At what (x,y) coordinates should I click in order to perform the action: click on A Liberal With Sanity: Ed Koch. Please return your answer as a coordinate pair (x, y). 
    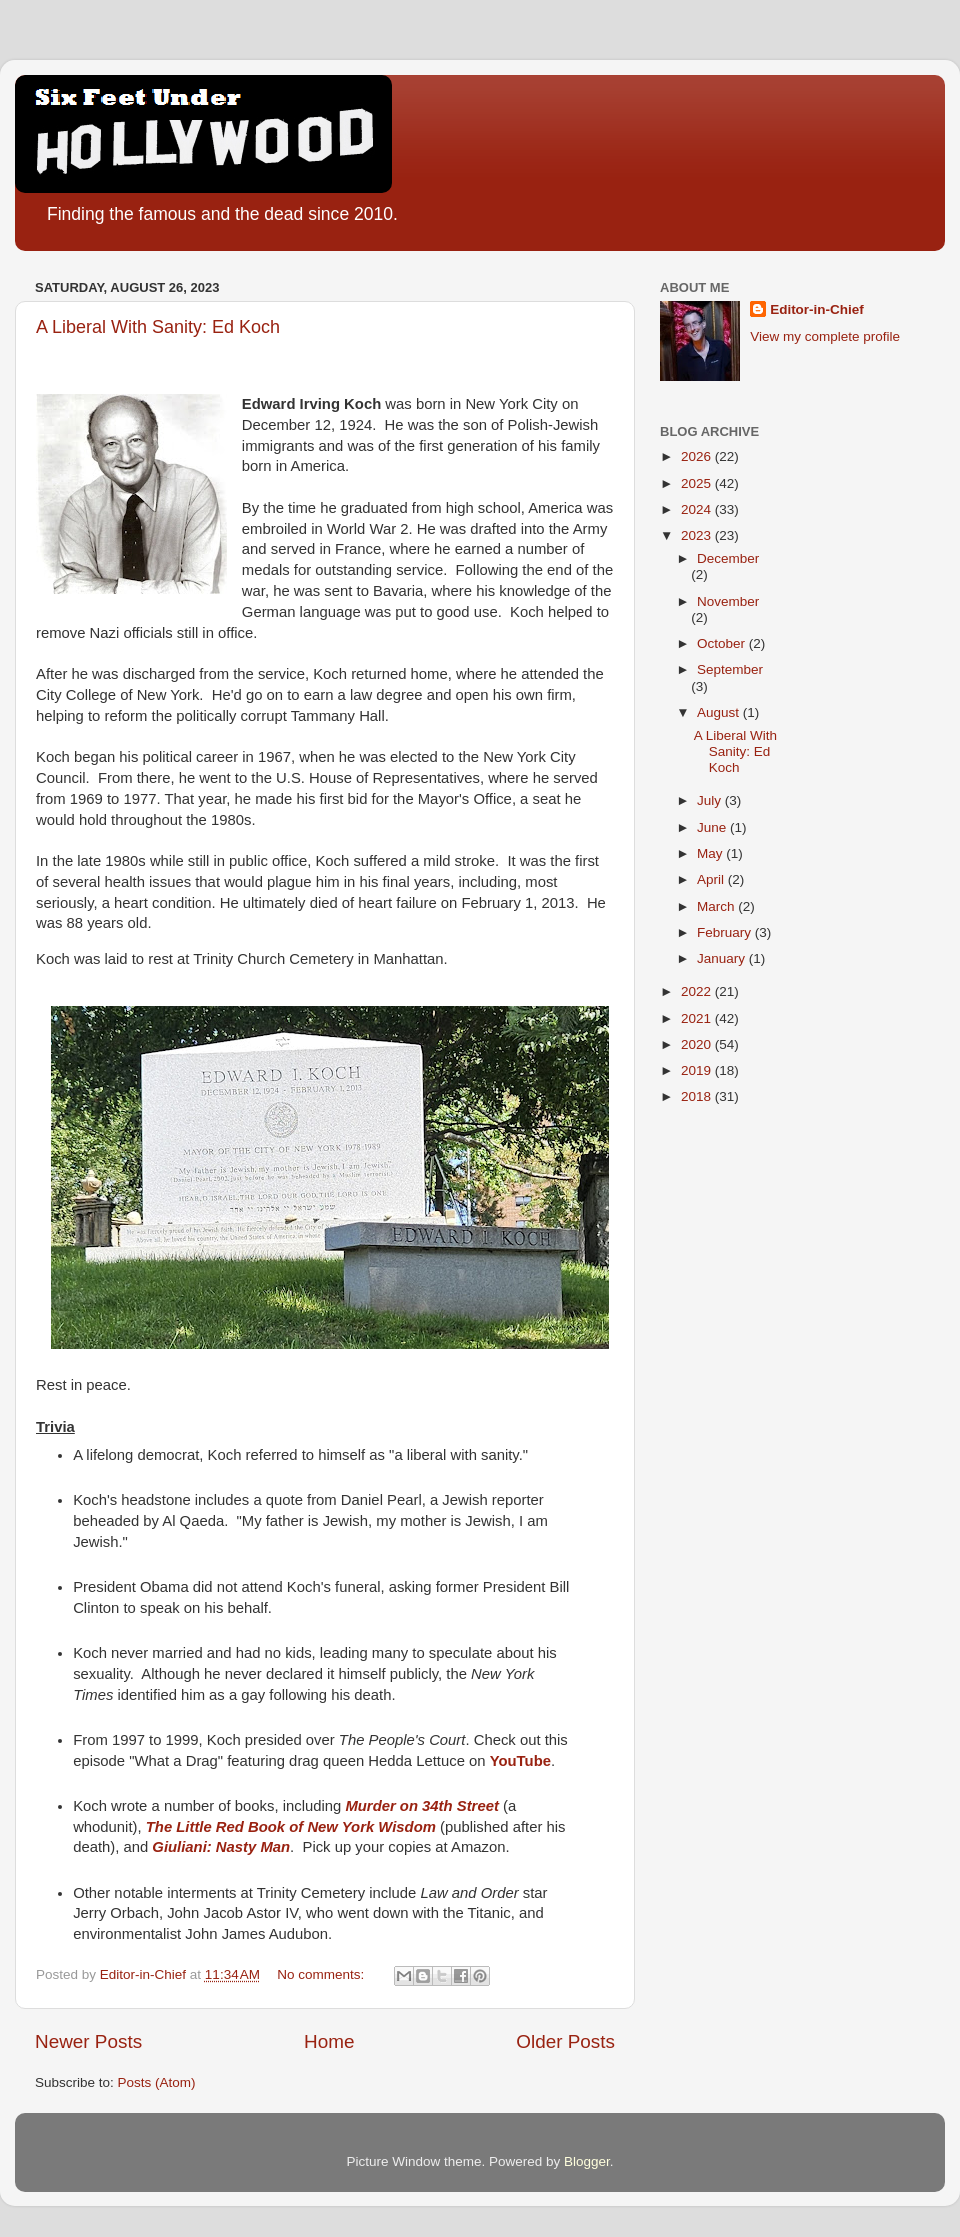
    Looking at the image, I should click on (158, 327).